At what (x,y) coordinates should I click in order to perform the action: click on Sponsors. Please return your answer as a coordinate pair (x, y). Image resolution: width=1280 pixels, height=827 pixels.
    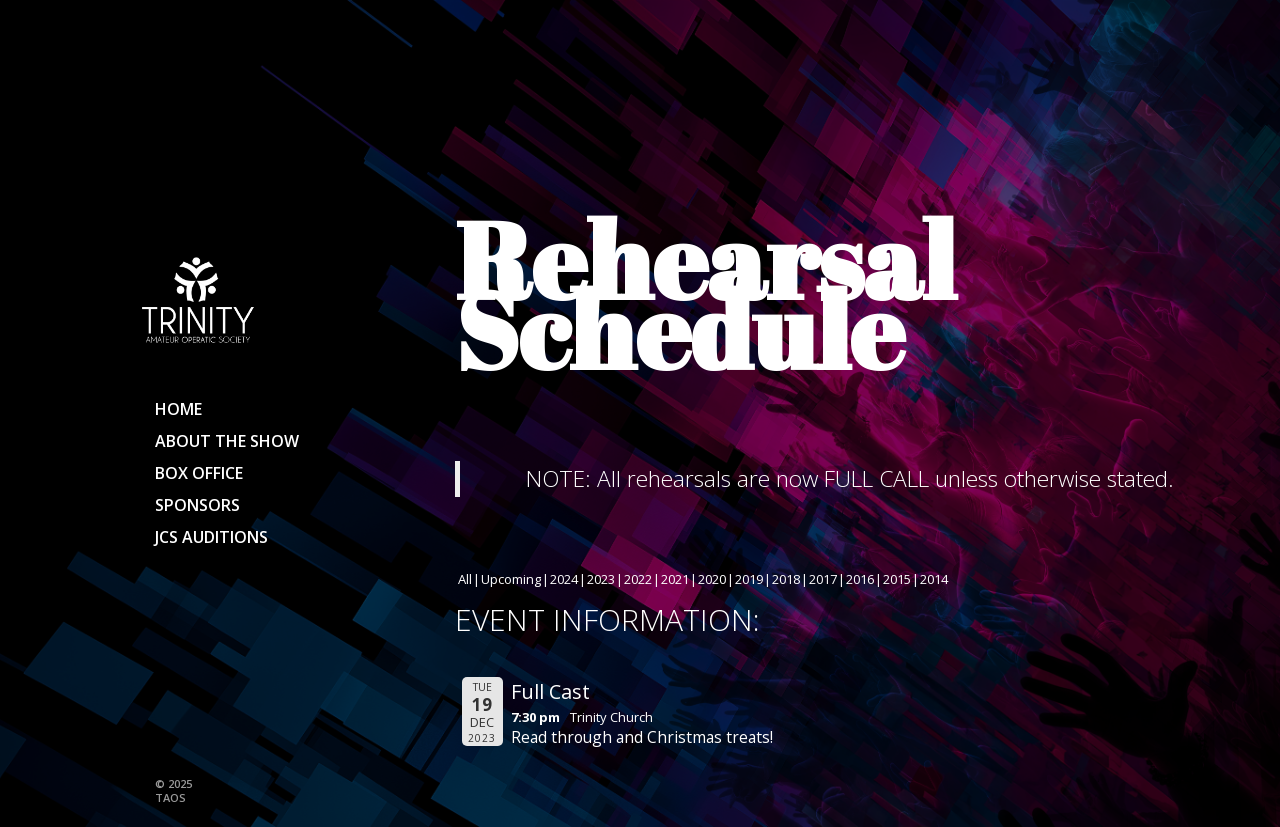
    Looking at the image, I should click on (197, 505).